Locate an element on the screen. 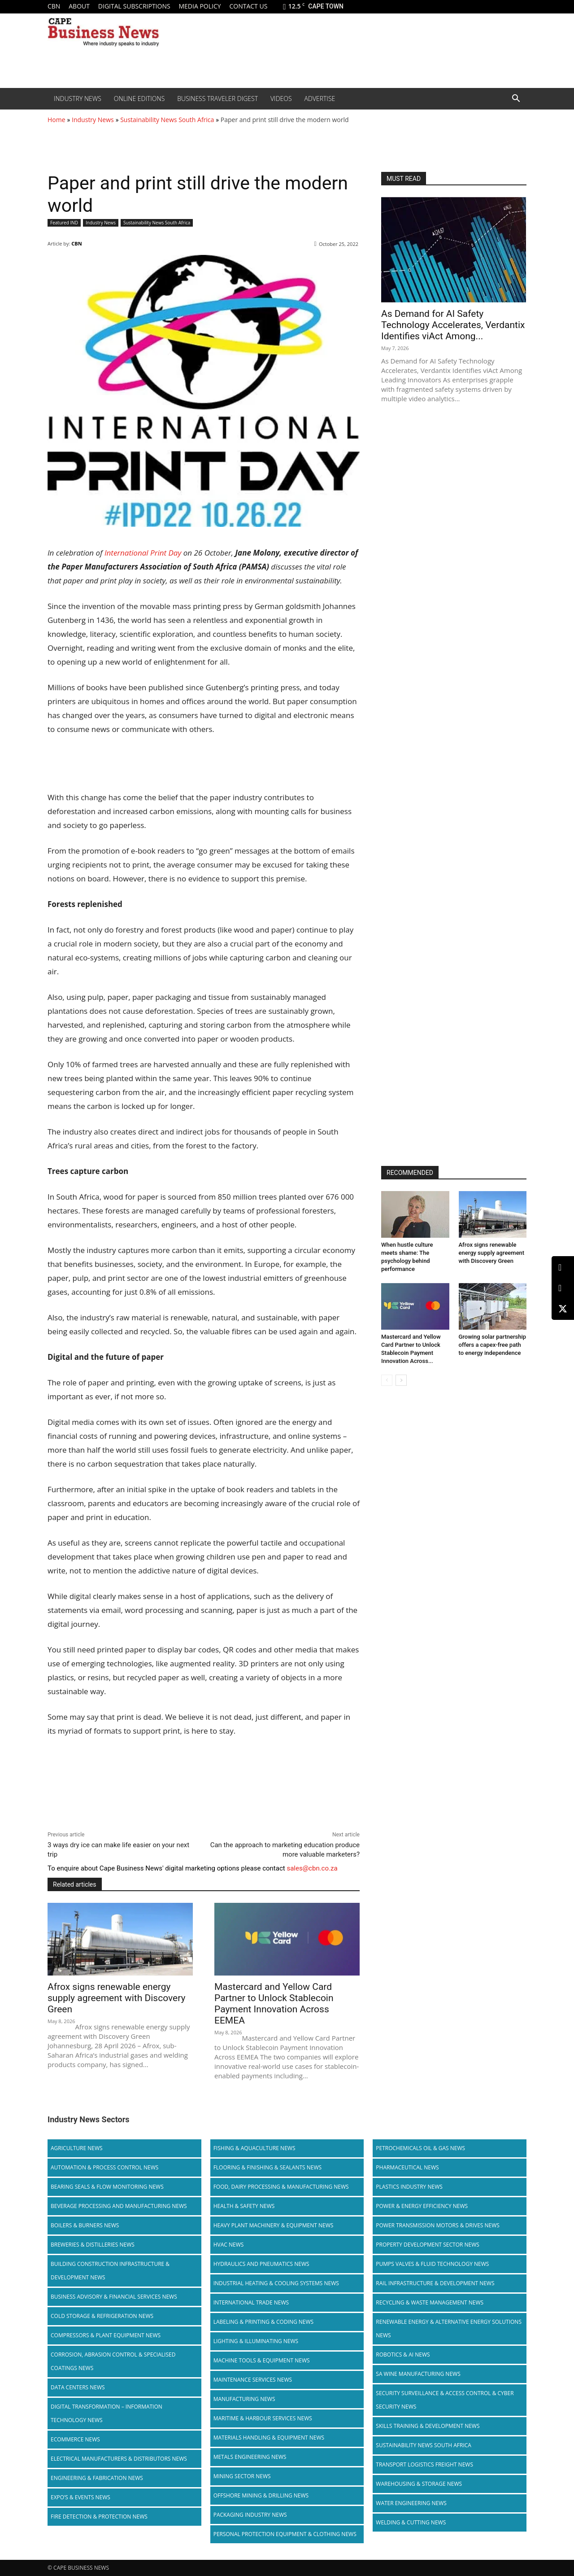 The height and width of the screenshot is (2576, 574). Maintenance Services News is located at coordinates (252, 2379).